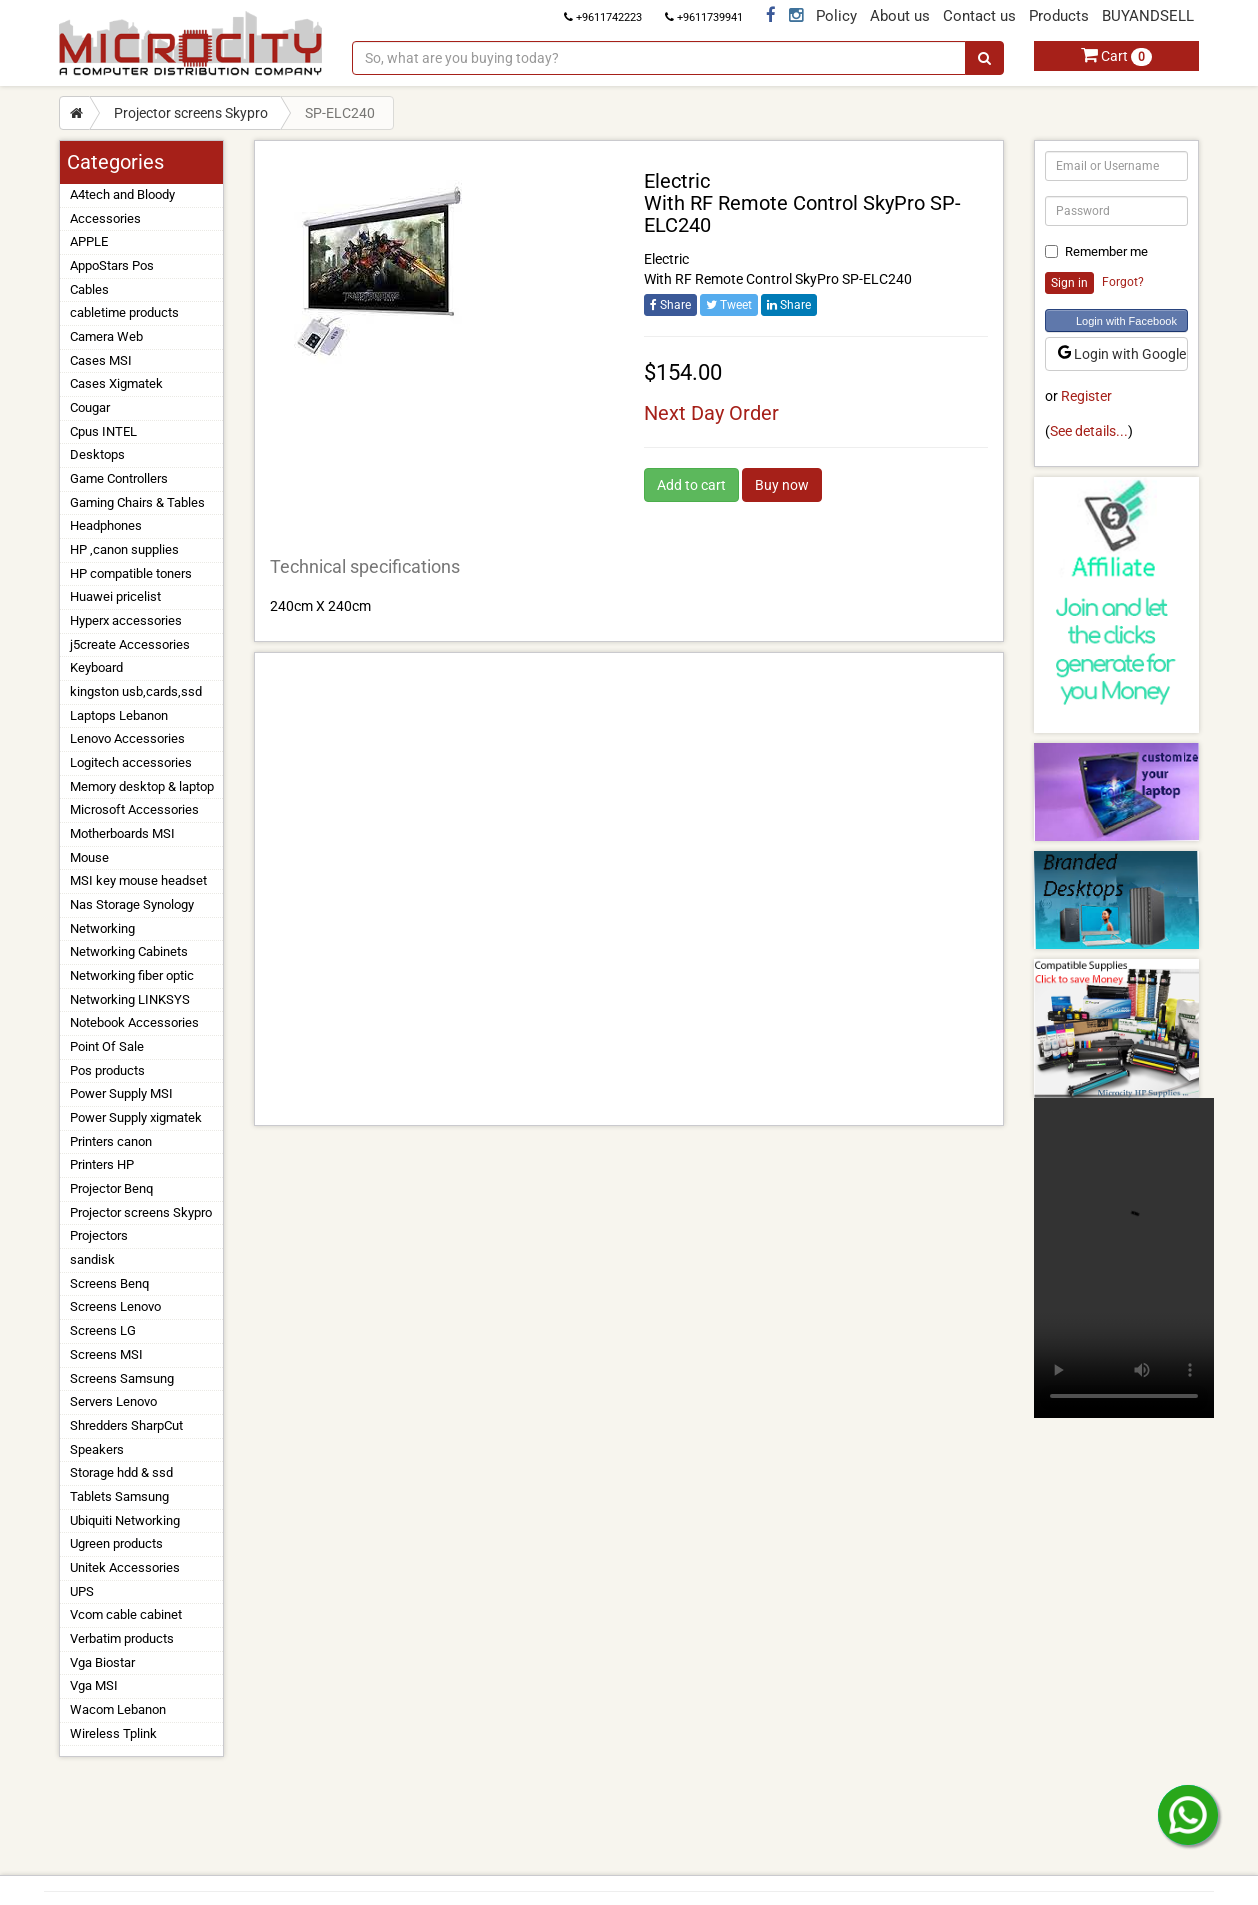 Image resolution: width=1258 pixels, height=1905 pixels. What do you see at coordinates (119, 1496) in the screenshot?
I see `Tablets Samsung` at bounding box center [119, 1496].